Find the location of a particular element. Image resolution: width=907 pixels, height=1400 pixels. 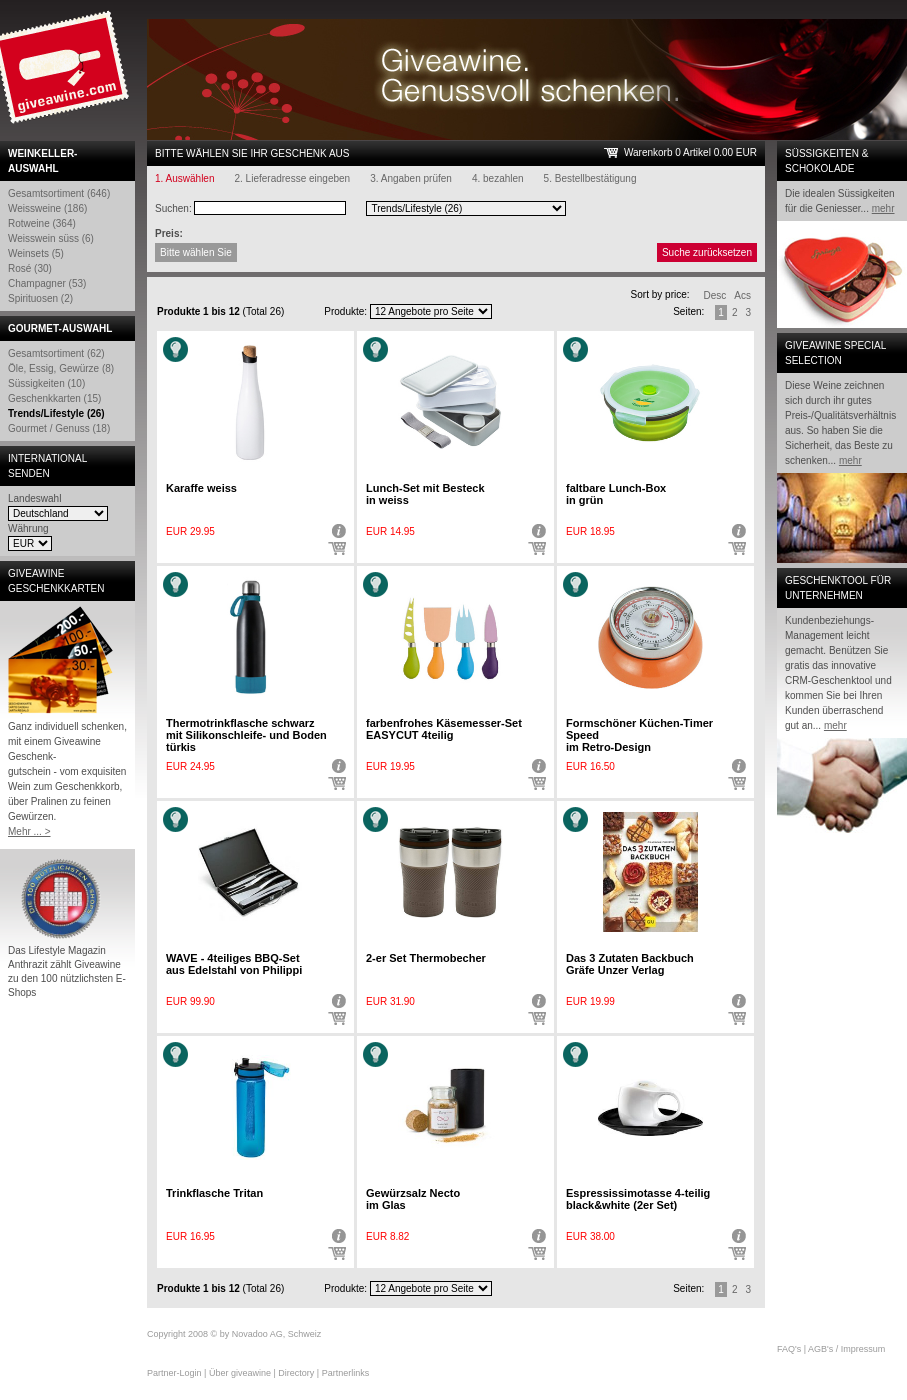

Landeswahl is located at coordinates (34, 498).